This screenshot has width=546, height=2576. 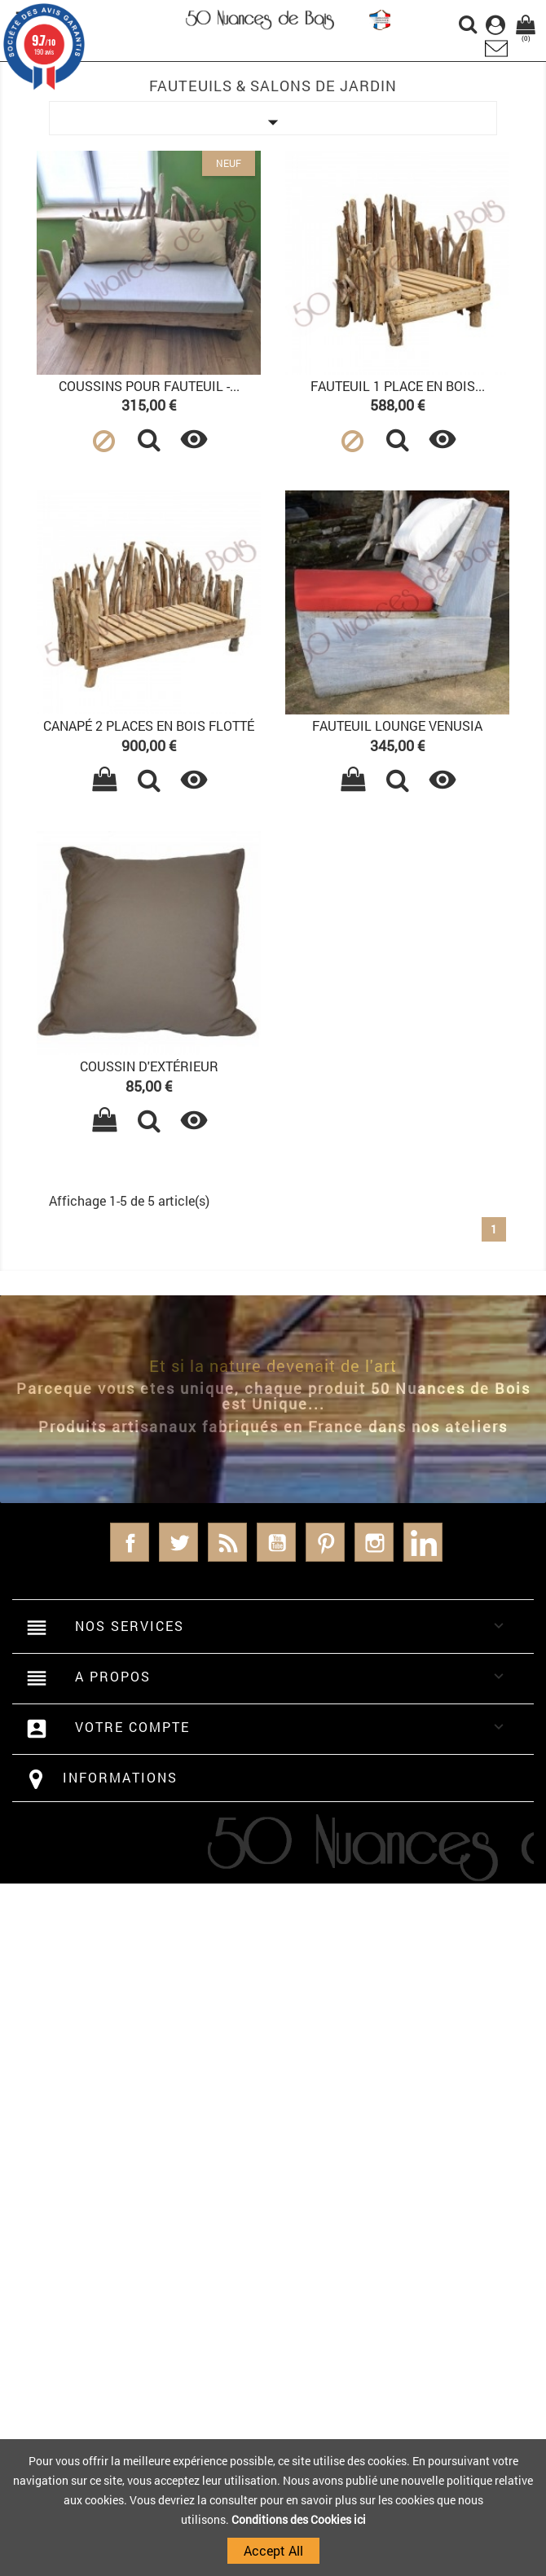 What do you see at coordinates (148, 725) in the screenshot?
I see `Canapé 2 places en bois flotté` at bounding box center [148, 725].